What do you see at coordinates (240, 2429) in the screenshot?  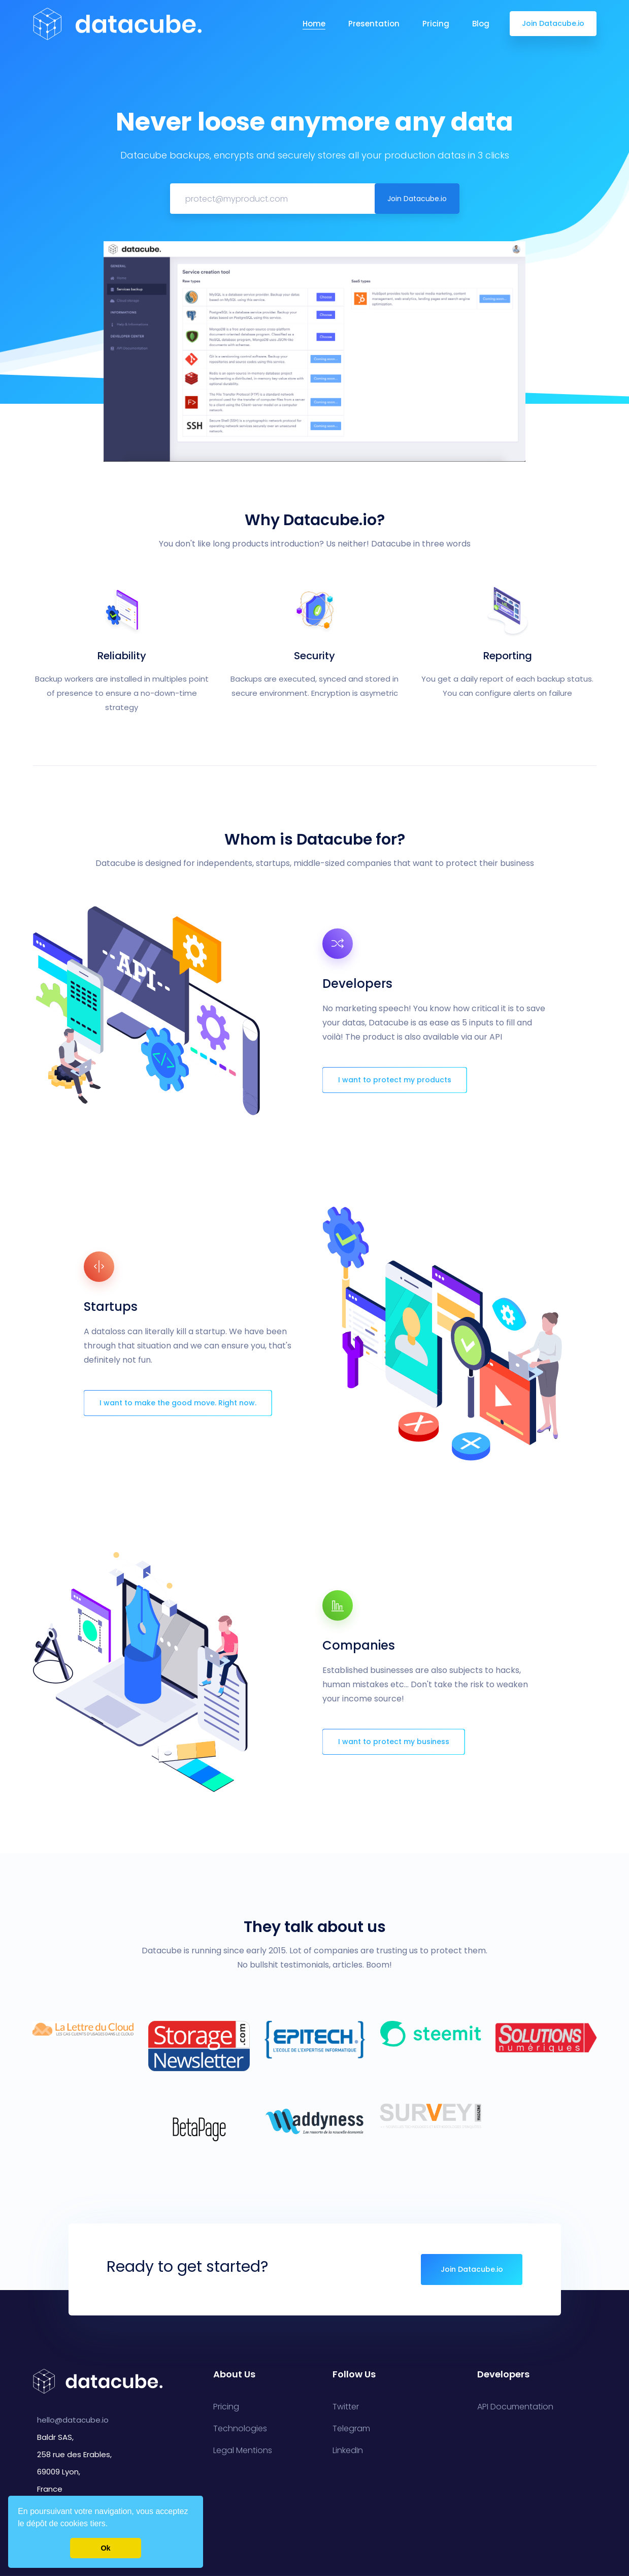 I see `Technologies` at bounding box center [240, 2429].